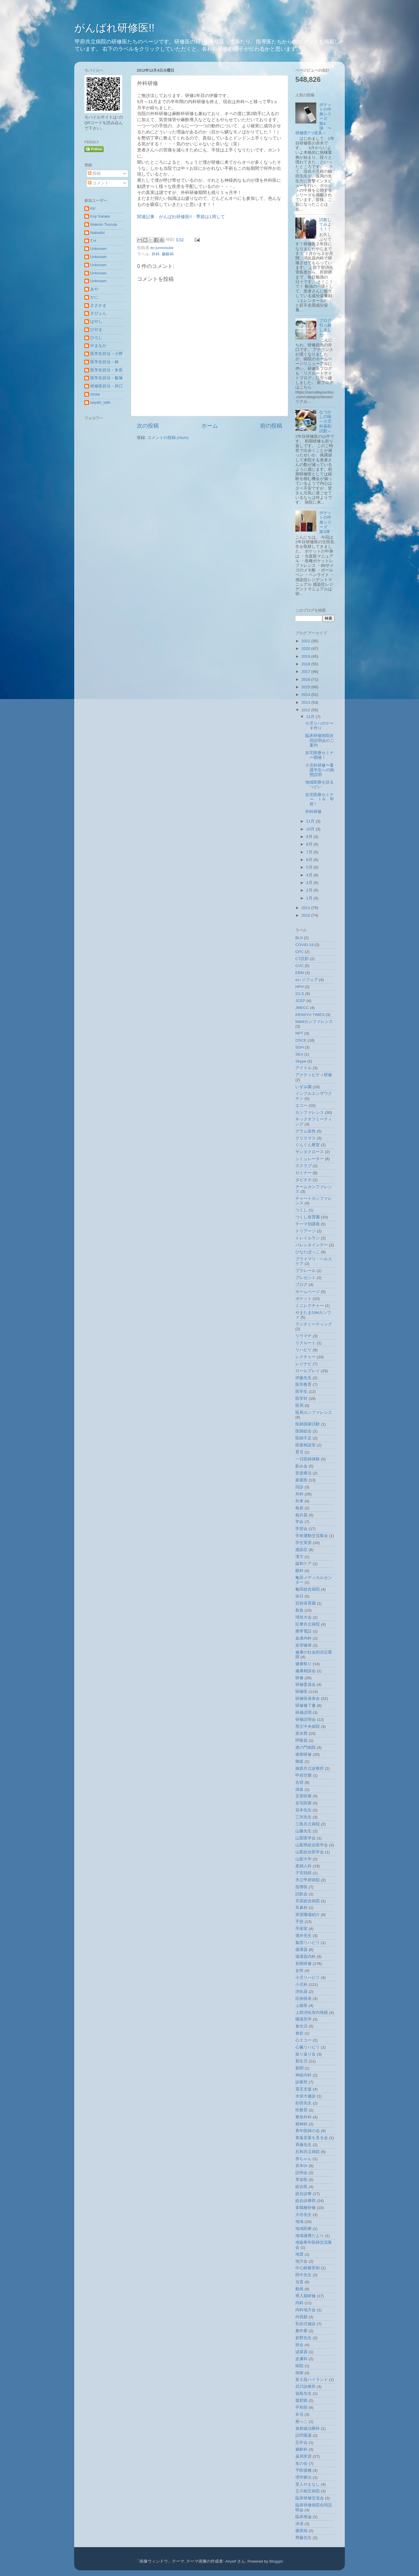  What do you see at coordinates (303, 2456) in the screenshot?
I see `薬局実習` at bounding box center [303, 2456].